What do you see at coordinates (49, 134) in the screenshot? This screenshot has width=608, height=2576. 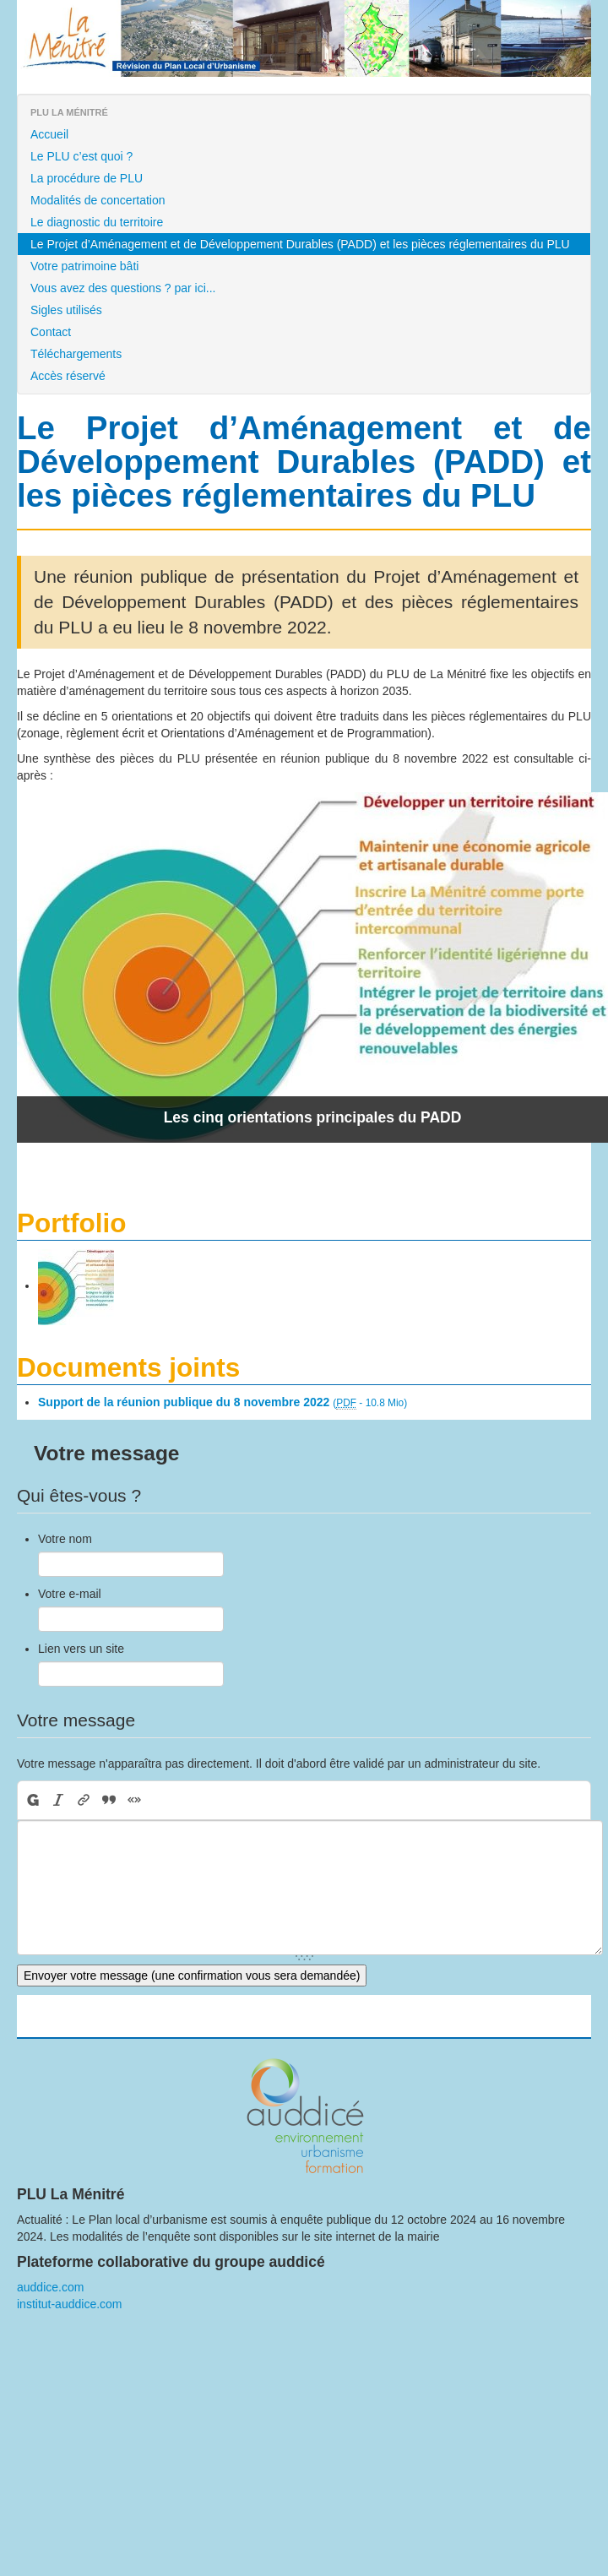 I see `Accueil` at bounding box center [49, 134].